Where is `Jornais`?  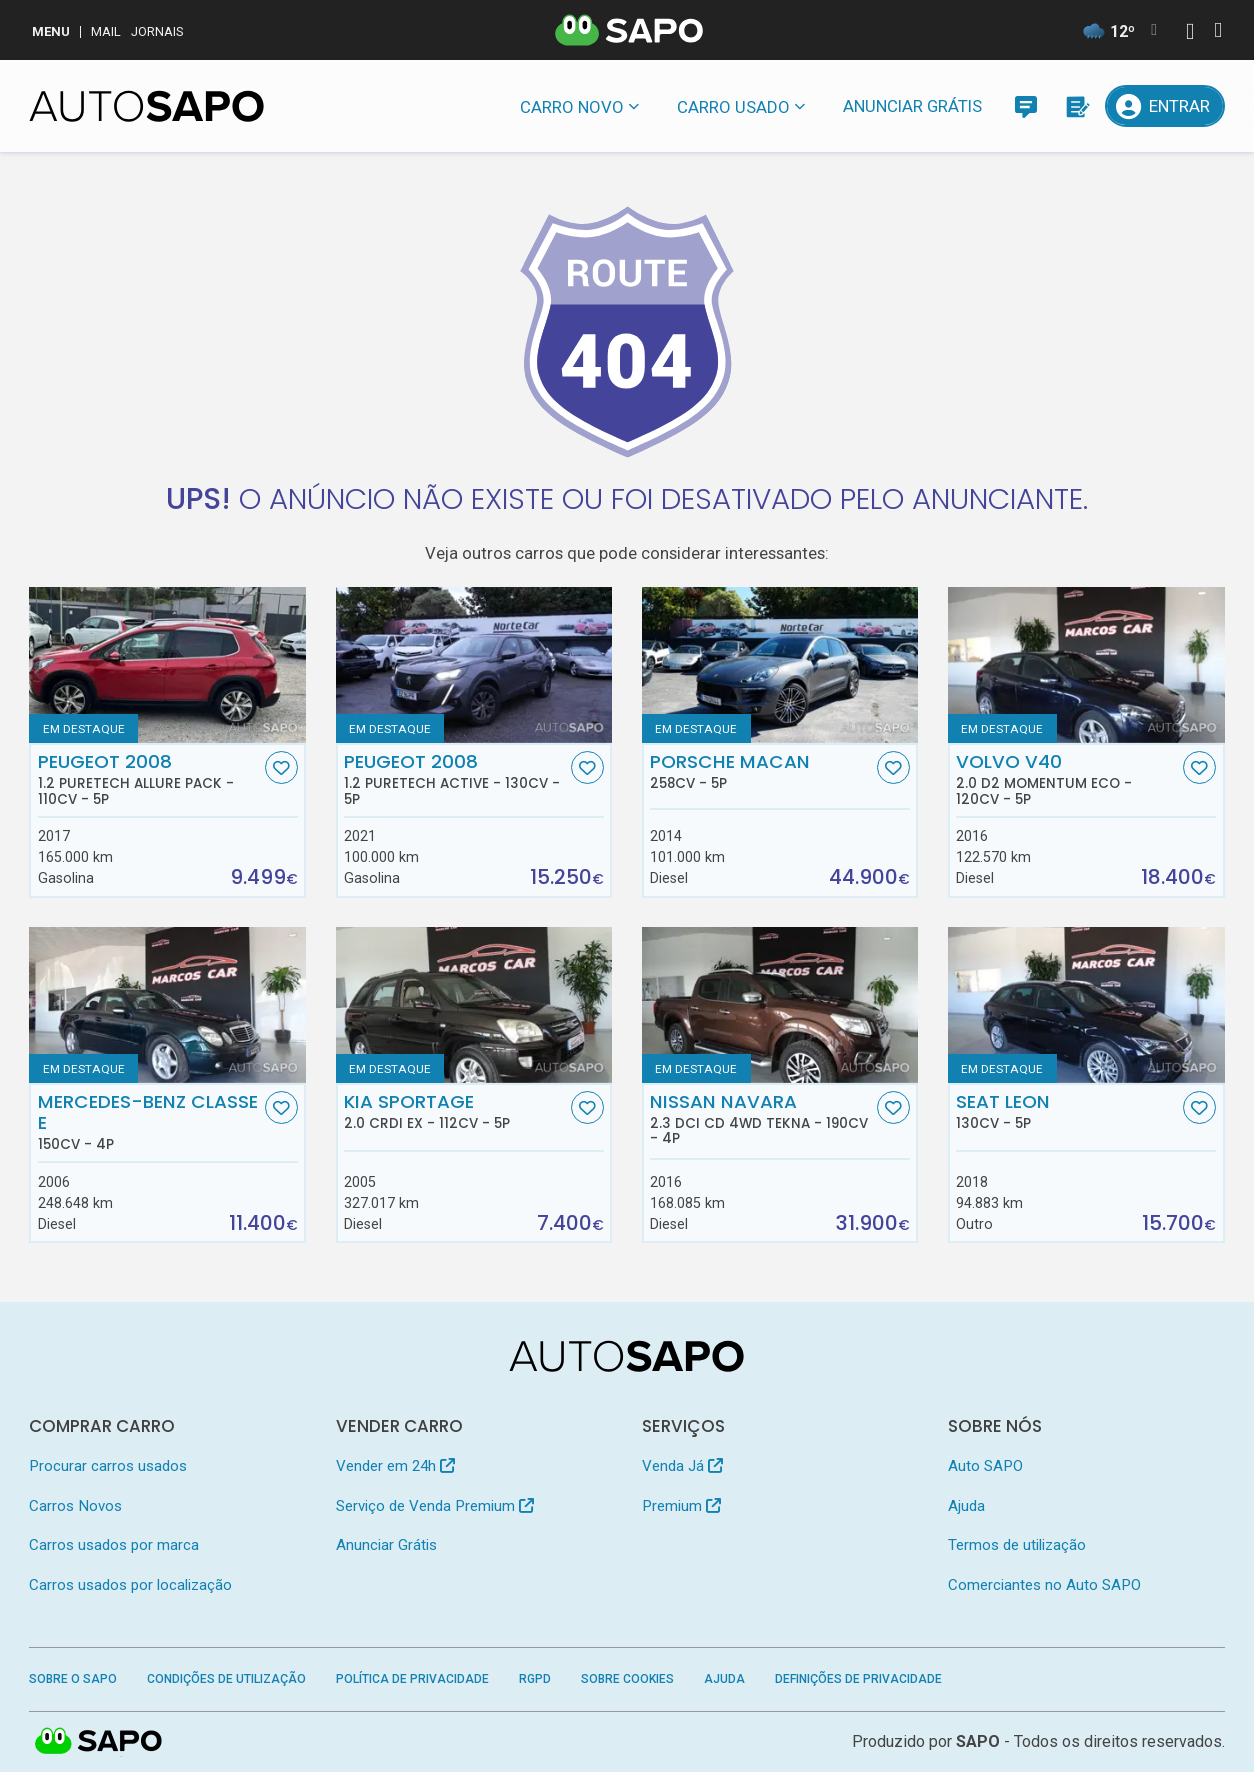 Jornais is located at coordinates (157, 31).